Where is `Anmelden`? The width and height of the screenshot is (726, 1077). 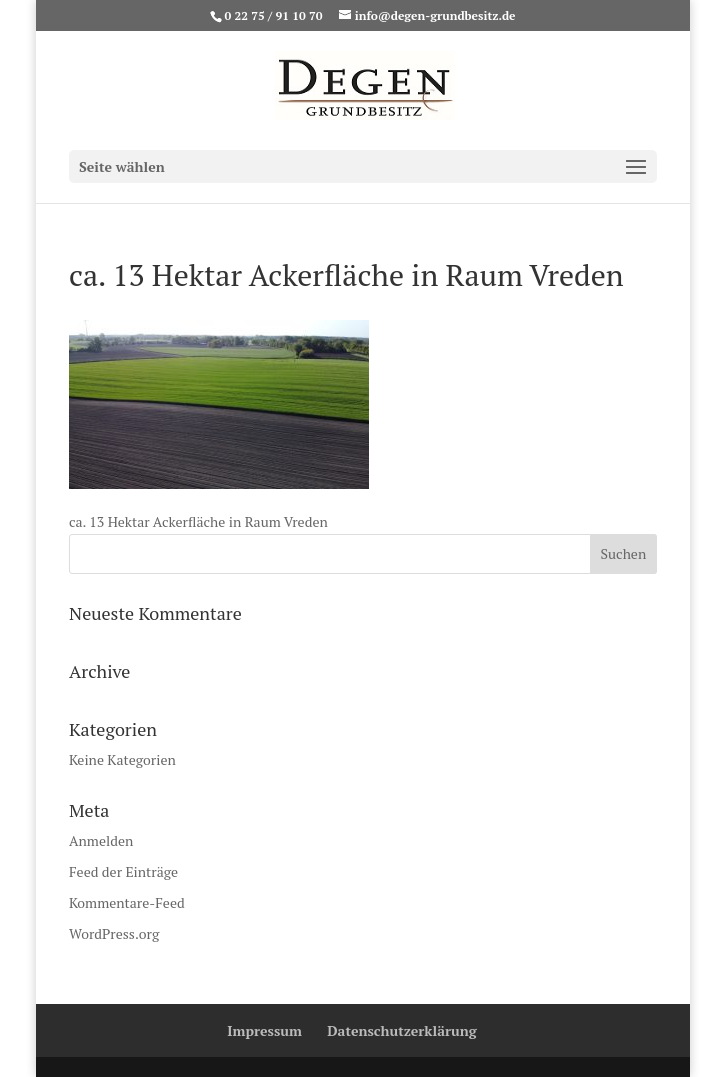
Anmelden is located at coordinates (101, 840).